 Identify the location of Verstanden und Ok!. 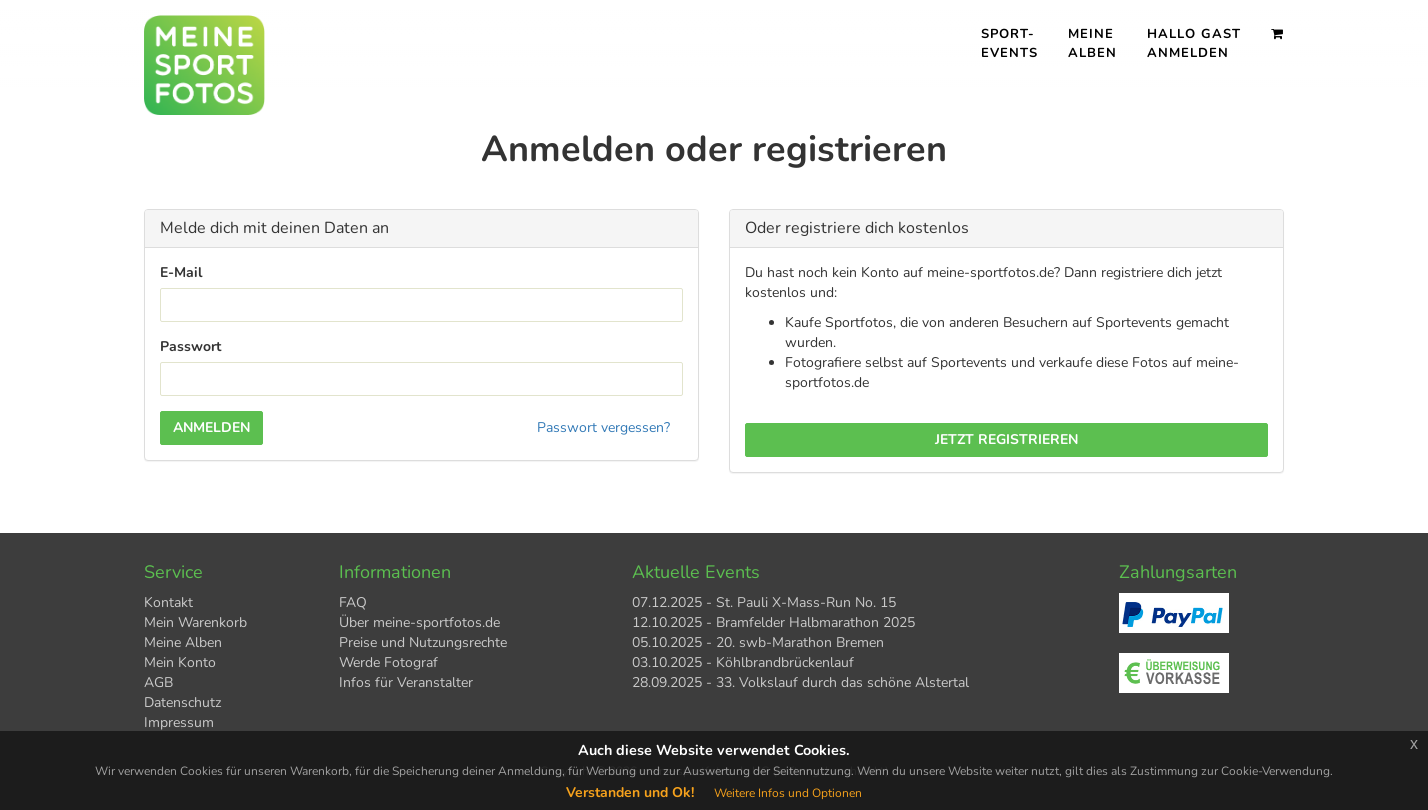
(630, 792).